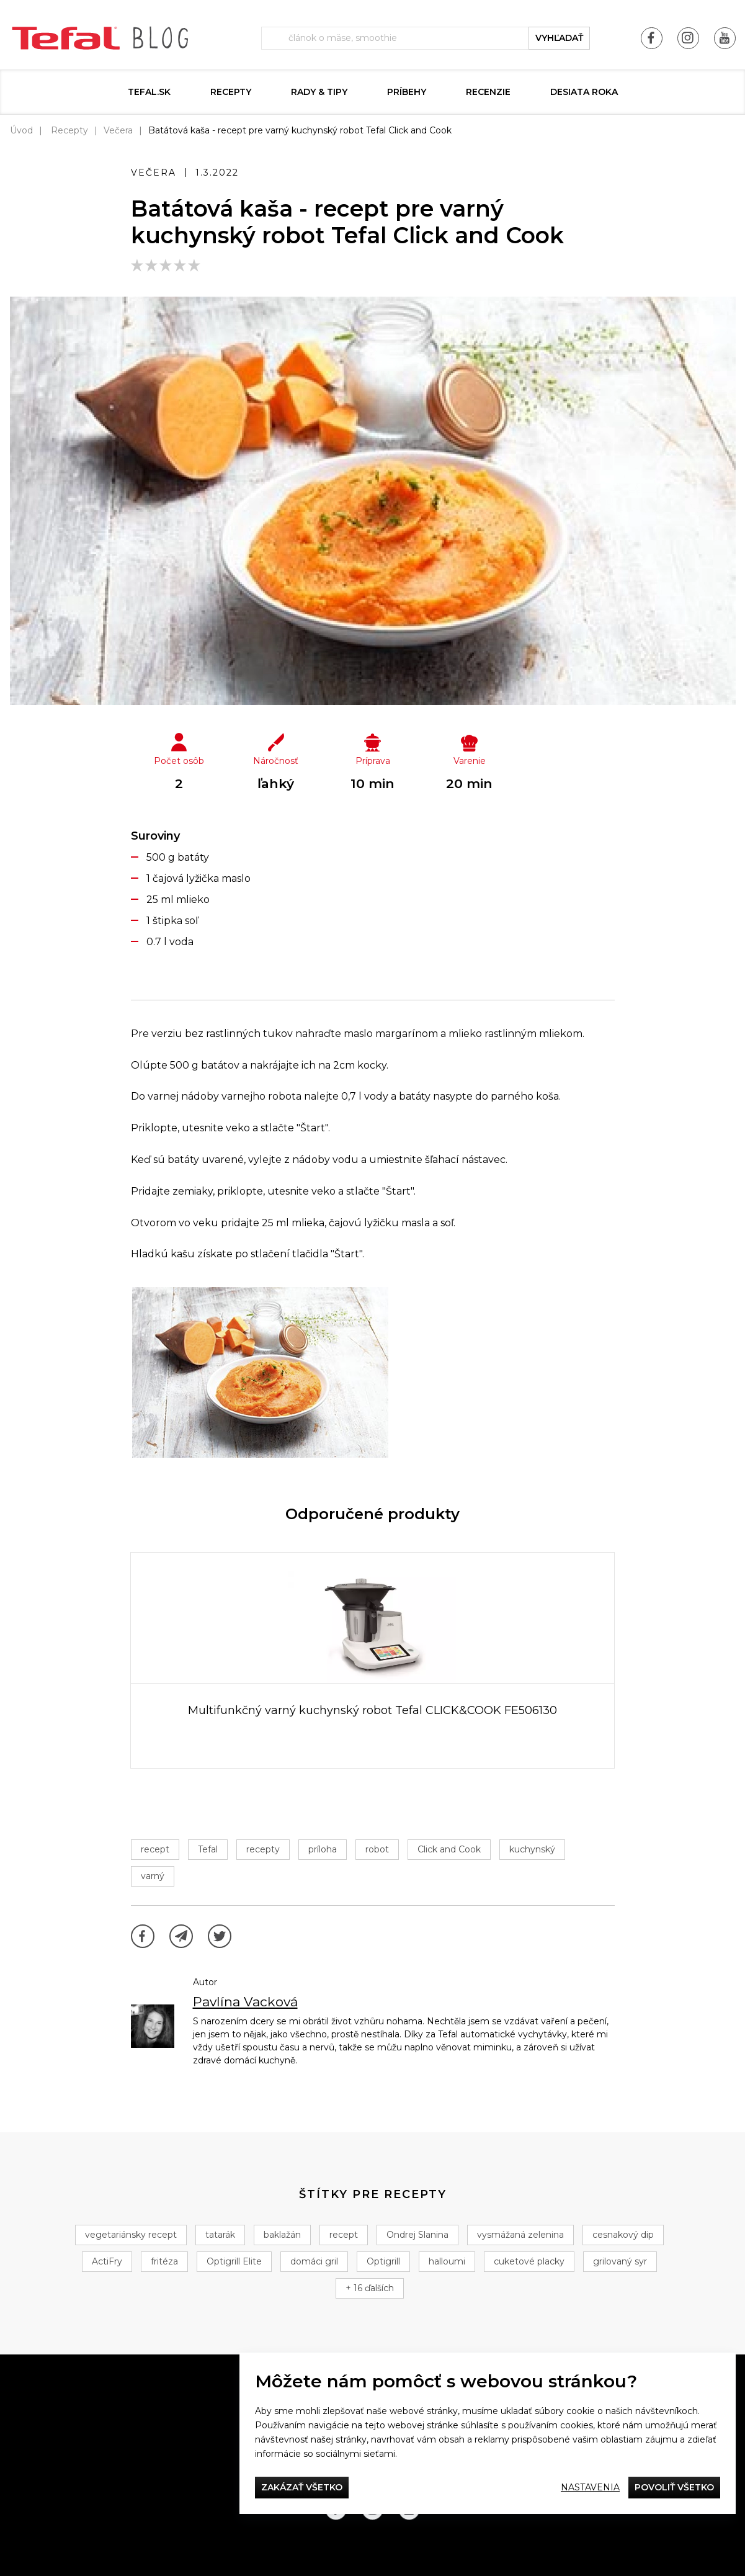  What do you see at coordinates (620, 2261) in the screenshot?
I see `grilovaný syr` at bounding box center [620, 2261].